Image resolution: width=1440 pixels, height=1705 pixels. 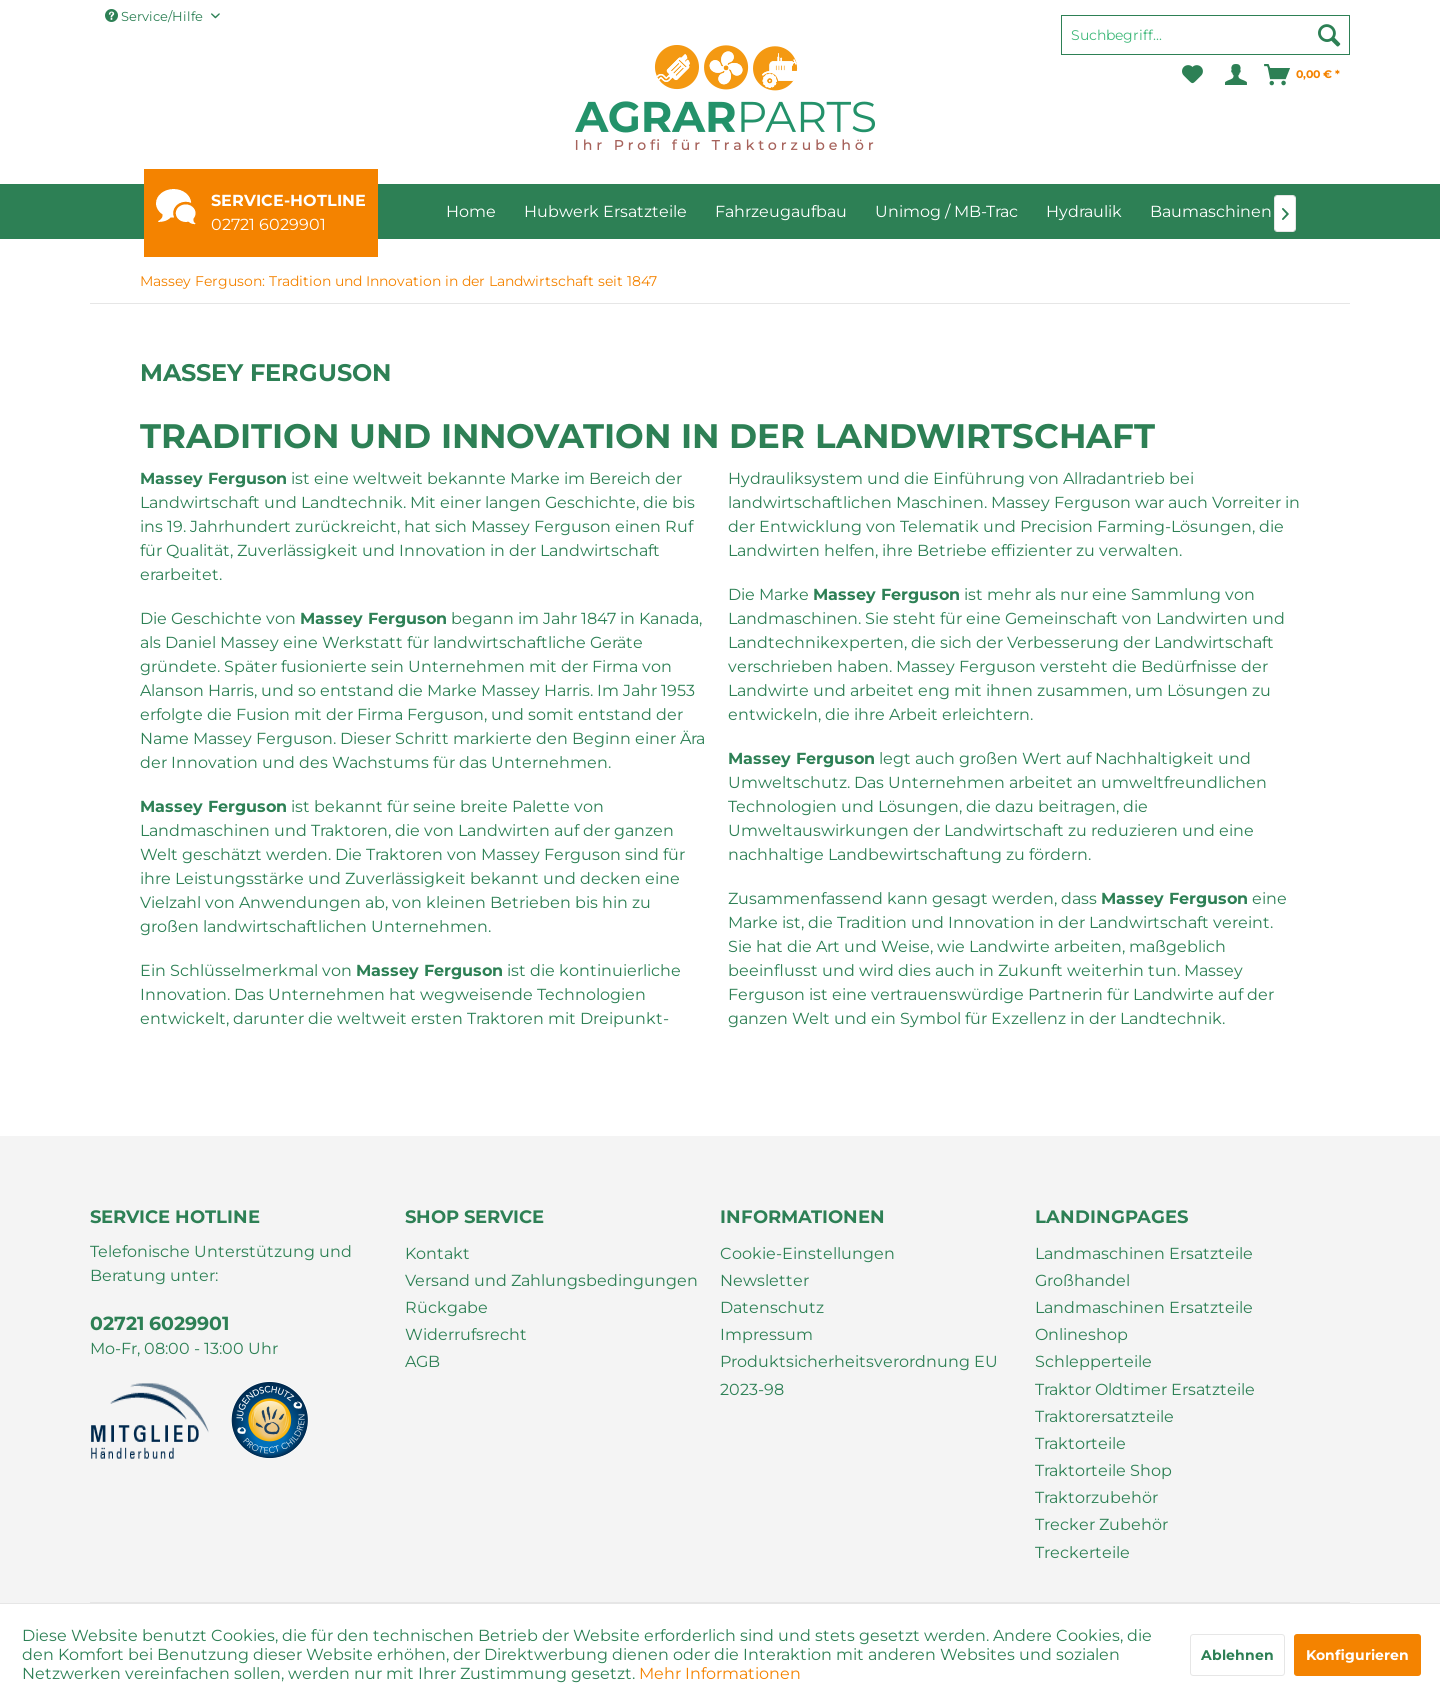 What do you see at coordinates (772, 1307) in the screenshot?
I see `Datenschutz` at bounding box center [772, 1307].